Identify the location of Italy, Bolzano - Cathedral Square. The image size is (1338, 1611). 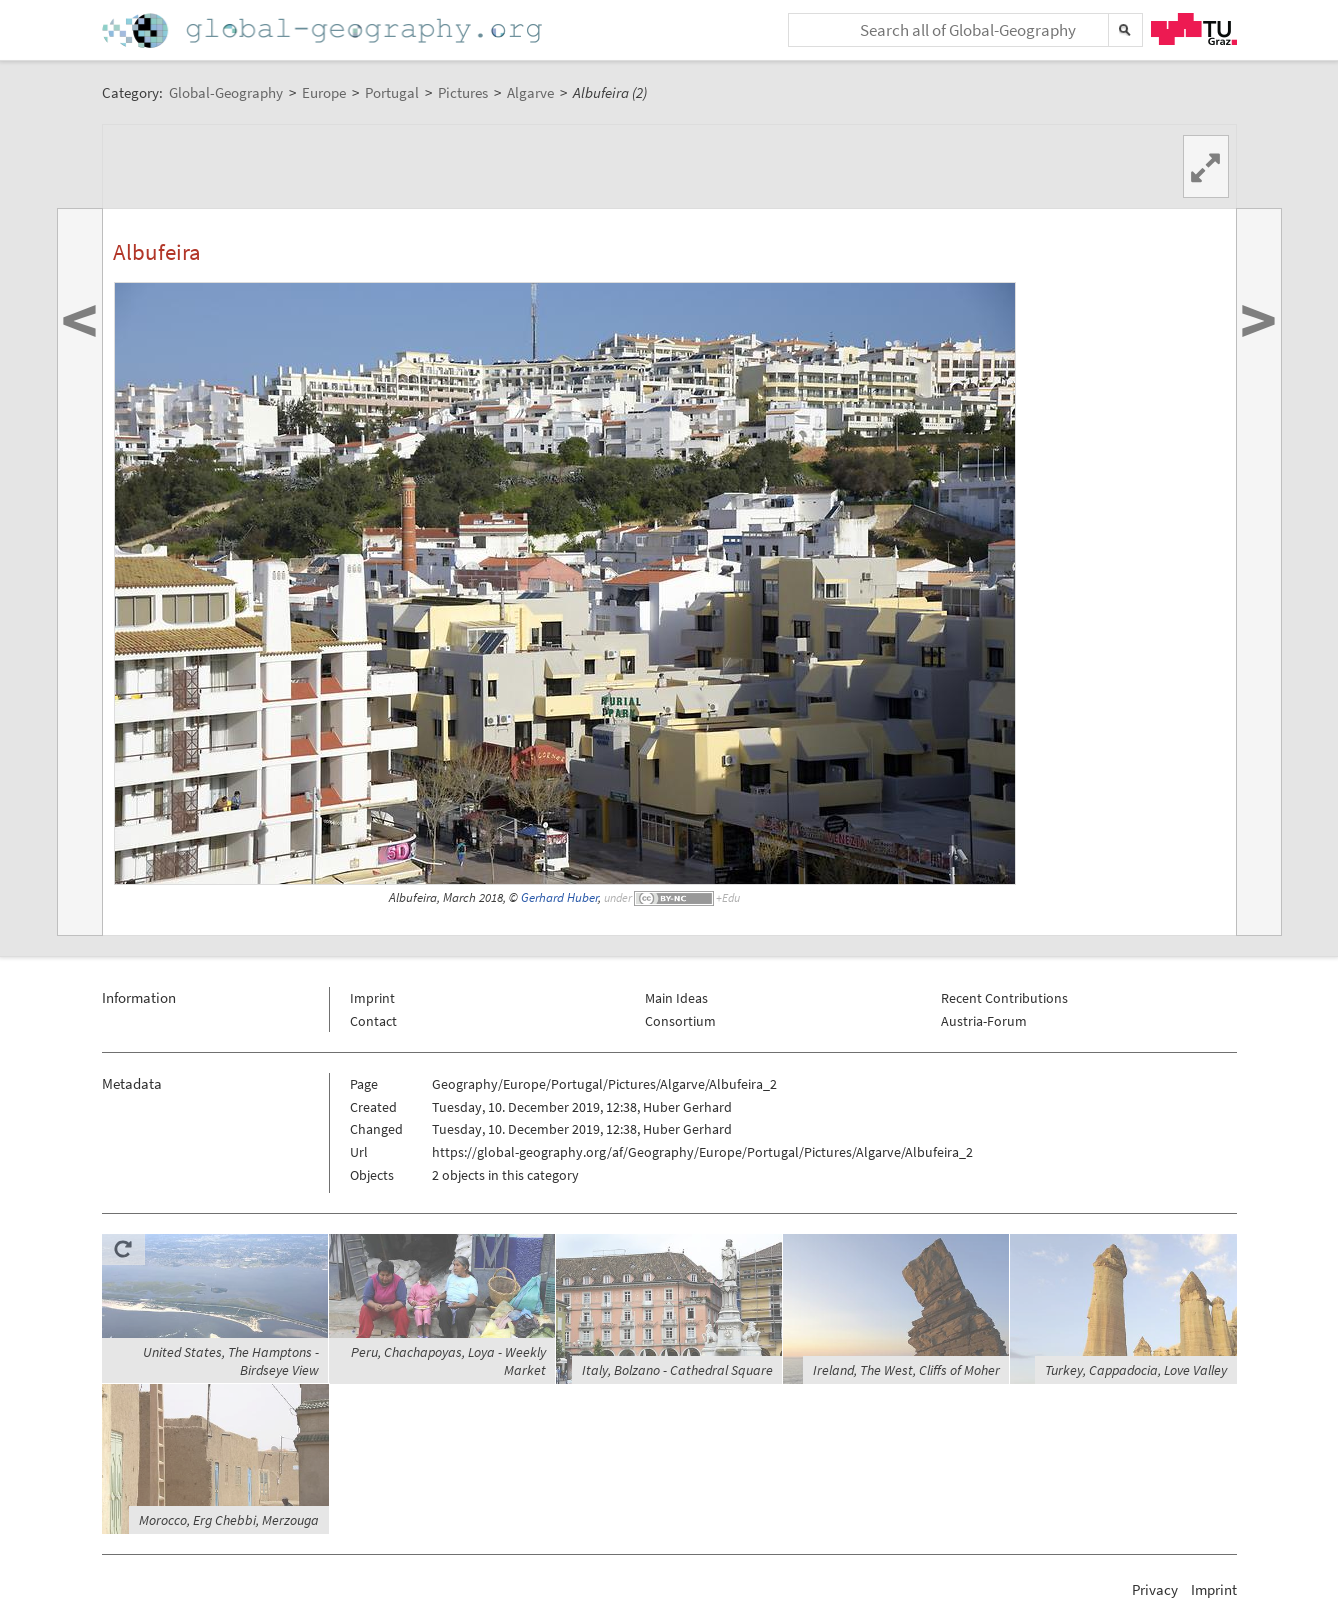
(677, 1370).